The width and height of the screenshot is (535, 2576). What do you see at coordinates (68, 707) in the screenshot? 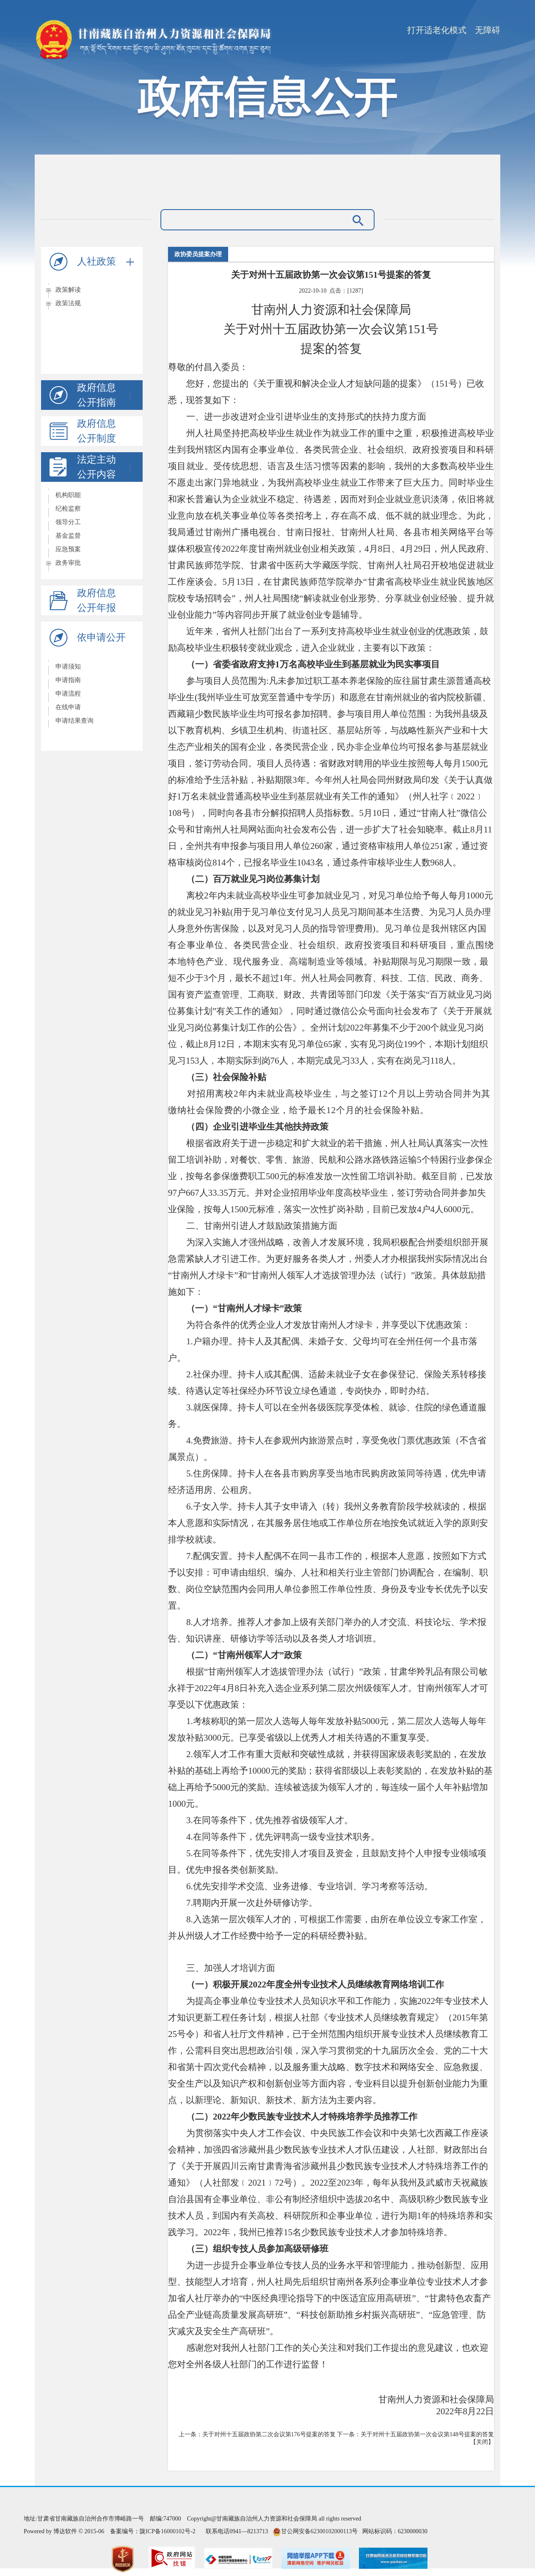
I see `在线申请` at bounding box center [68, 707].